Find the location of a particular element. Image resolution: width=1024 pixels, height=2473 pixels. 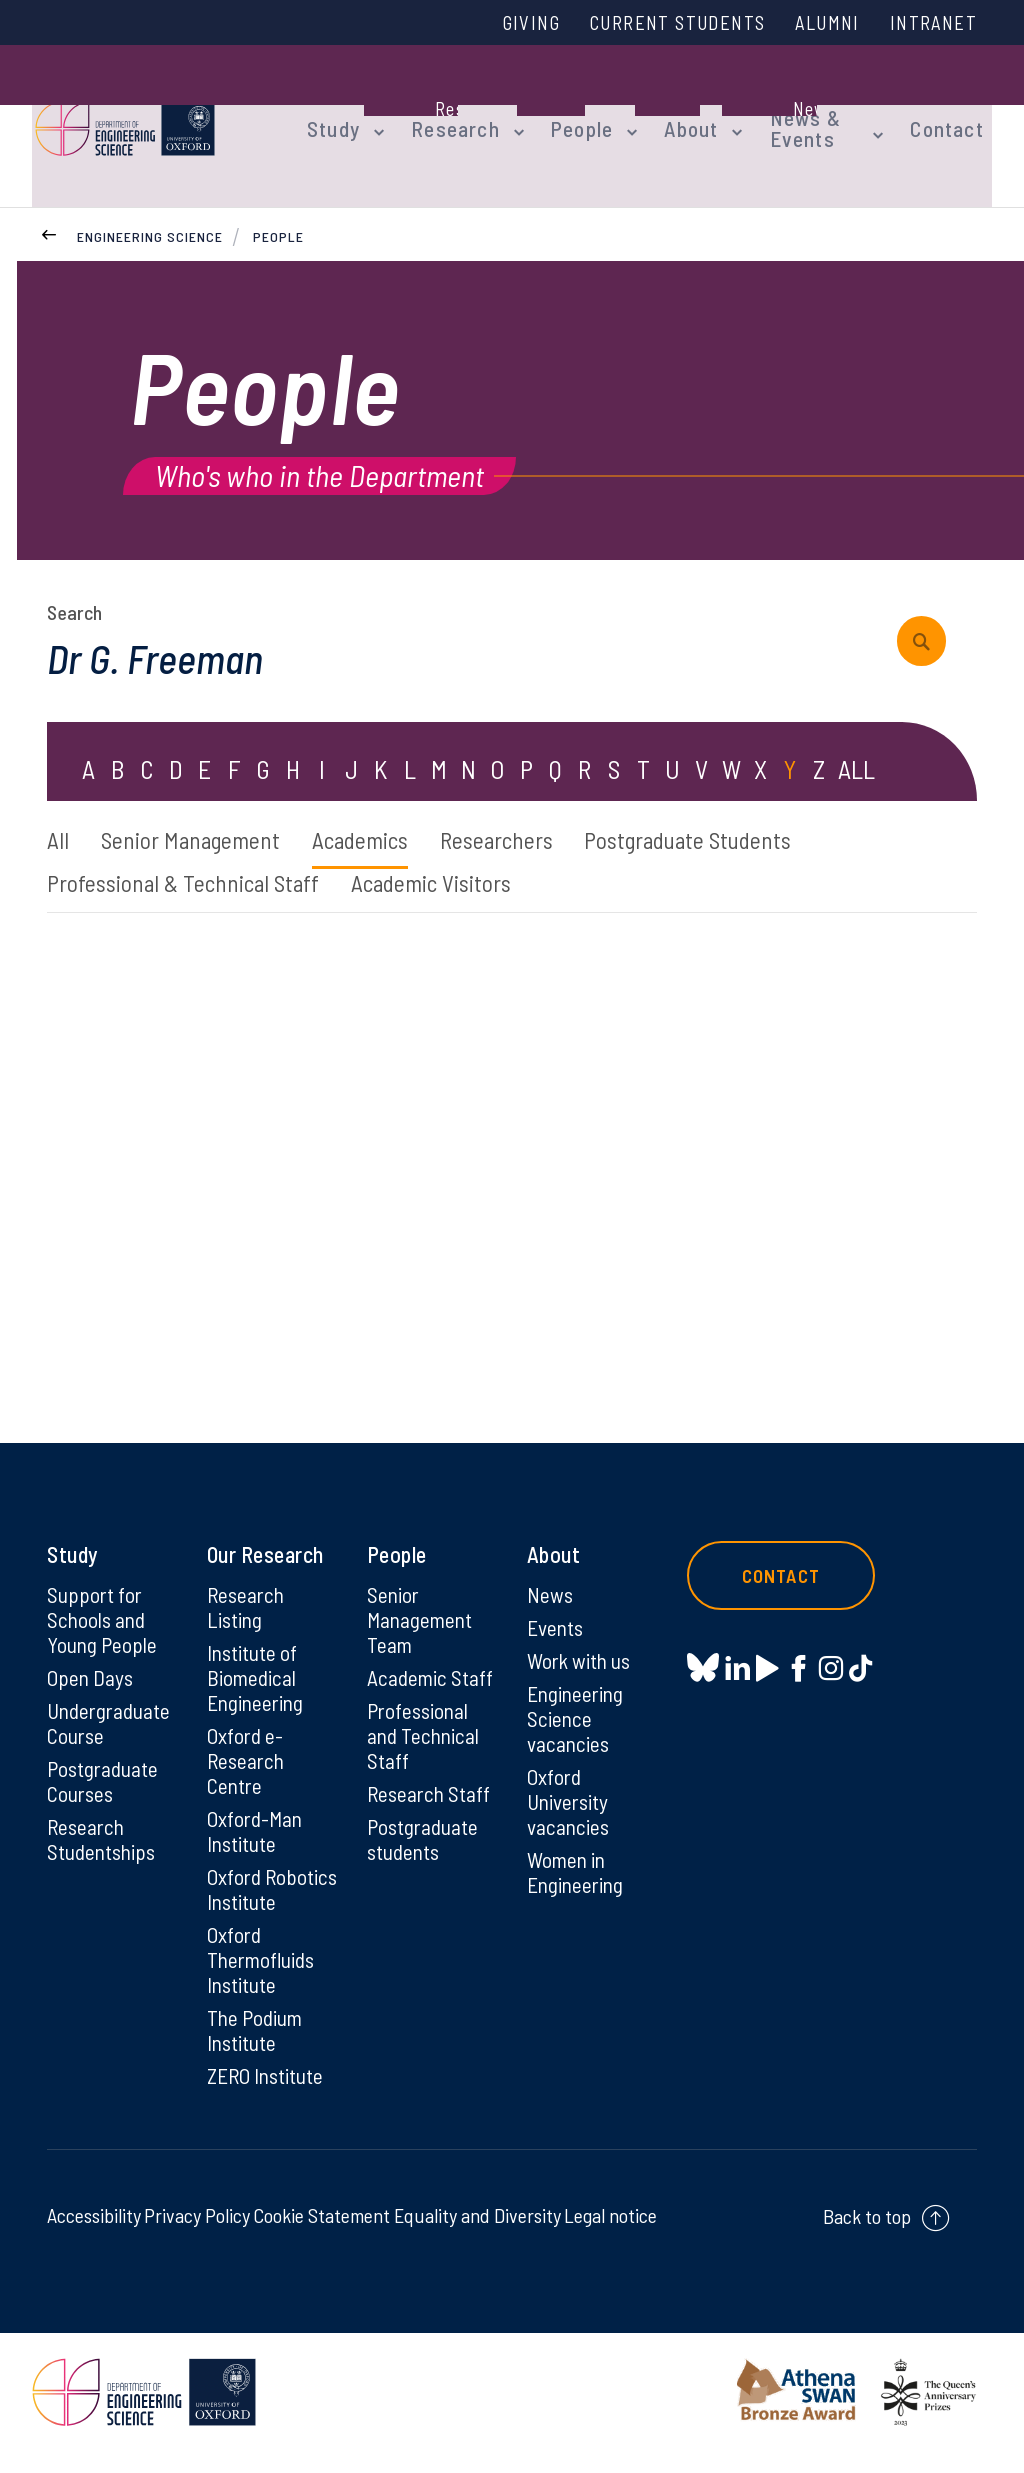

Legal notice is located at coordinates (610, 2237).